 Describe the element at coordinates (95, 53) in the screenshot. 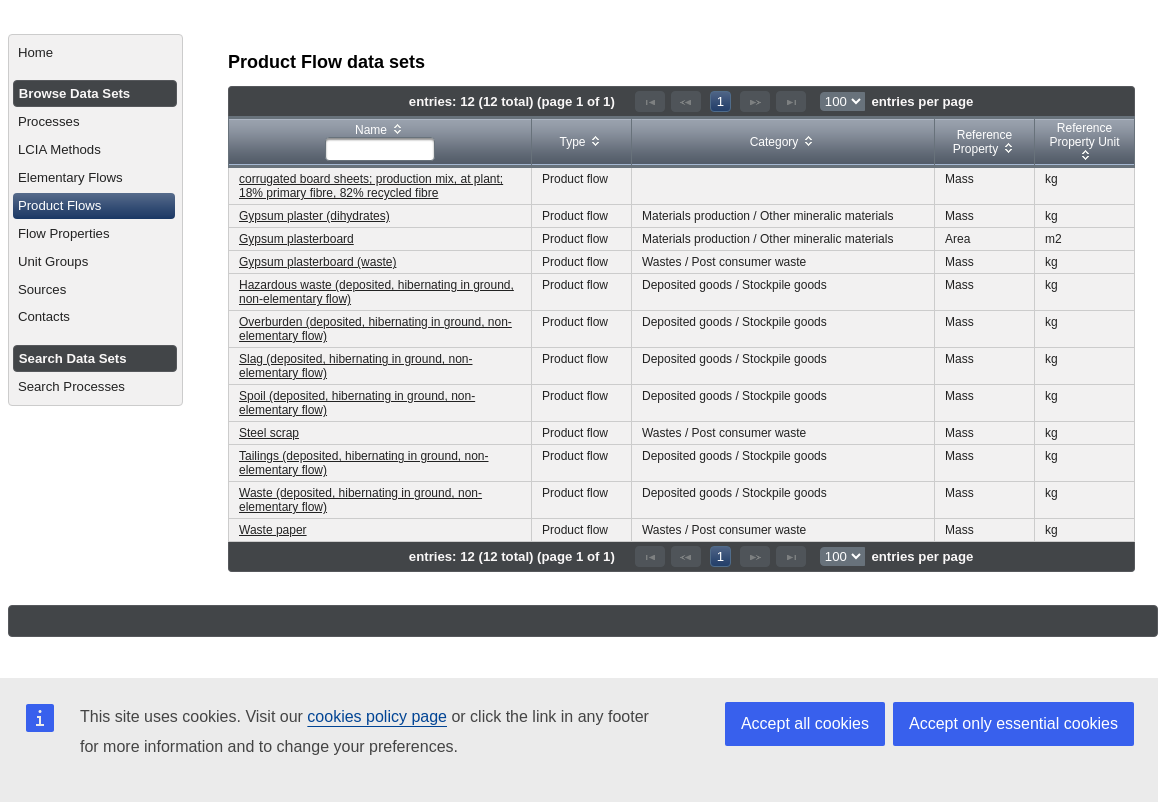

I see `[menuitem]` at that location.